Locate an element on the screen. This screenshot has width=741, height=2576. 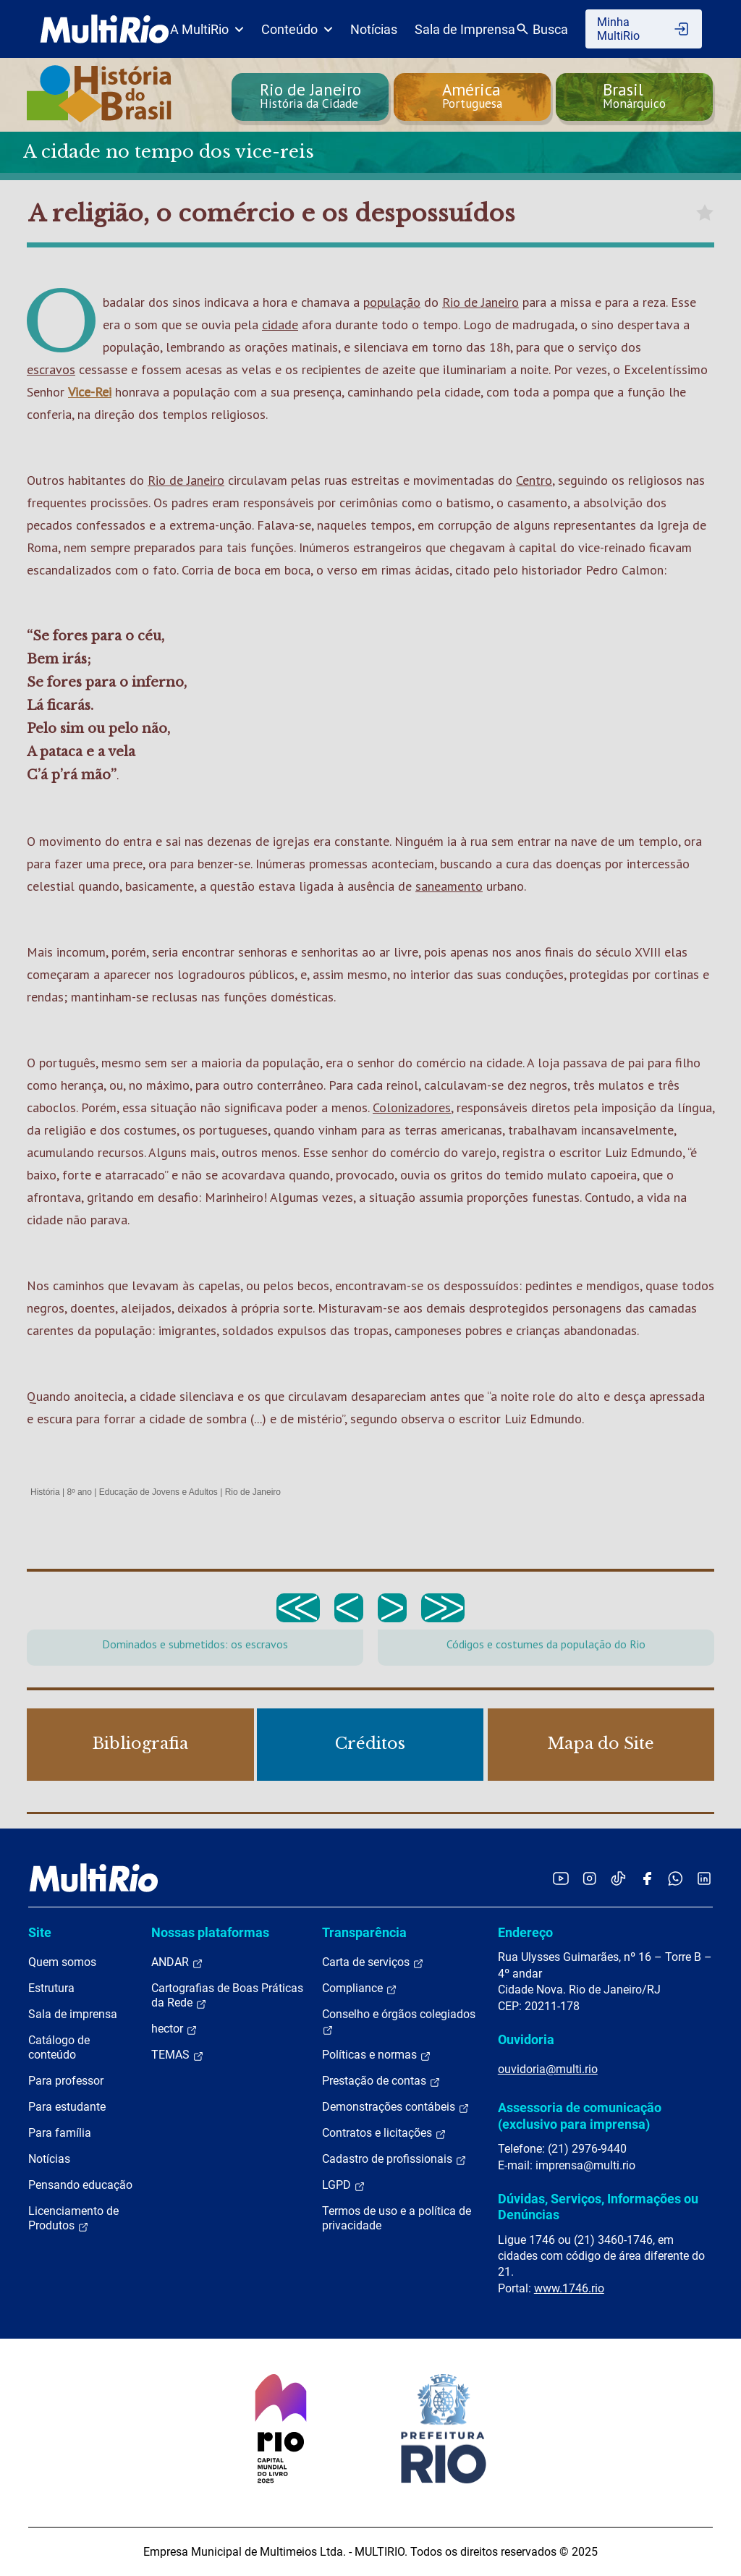
[Acessar o canal no WhatsApp da MultiRio] is located at coordinates (675, 1878).